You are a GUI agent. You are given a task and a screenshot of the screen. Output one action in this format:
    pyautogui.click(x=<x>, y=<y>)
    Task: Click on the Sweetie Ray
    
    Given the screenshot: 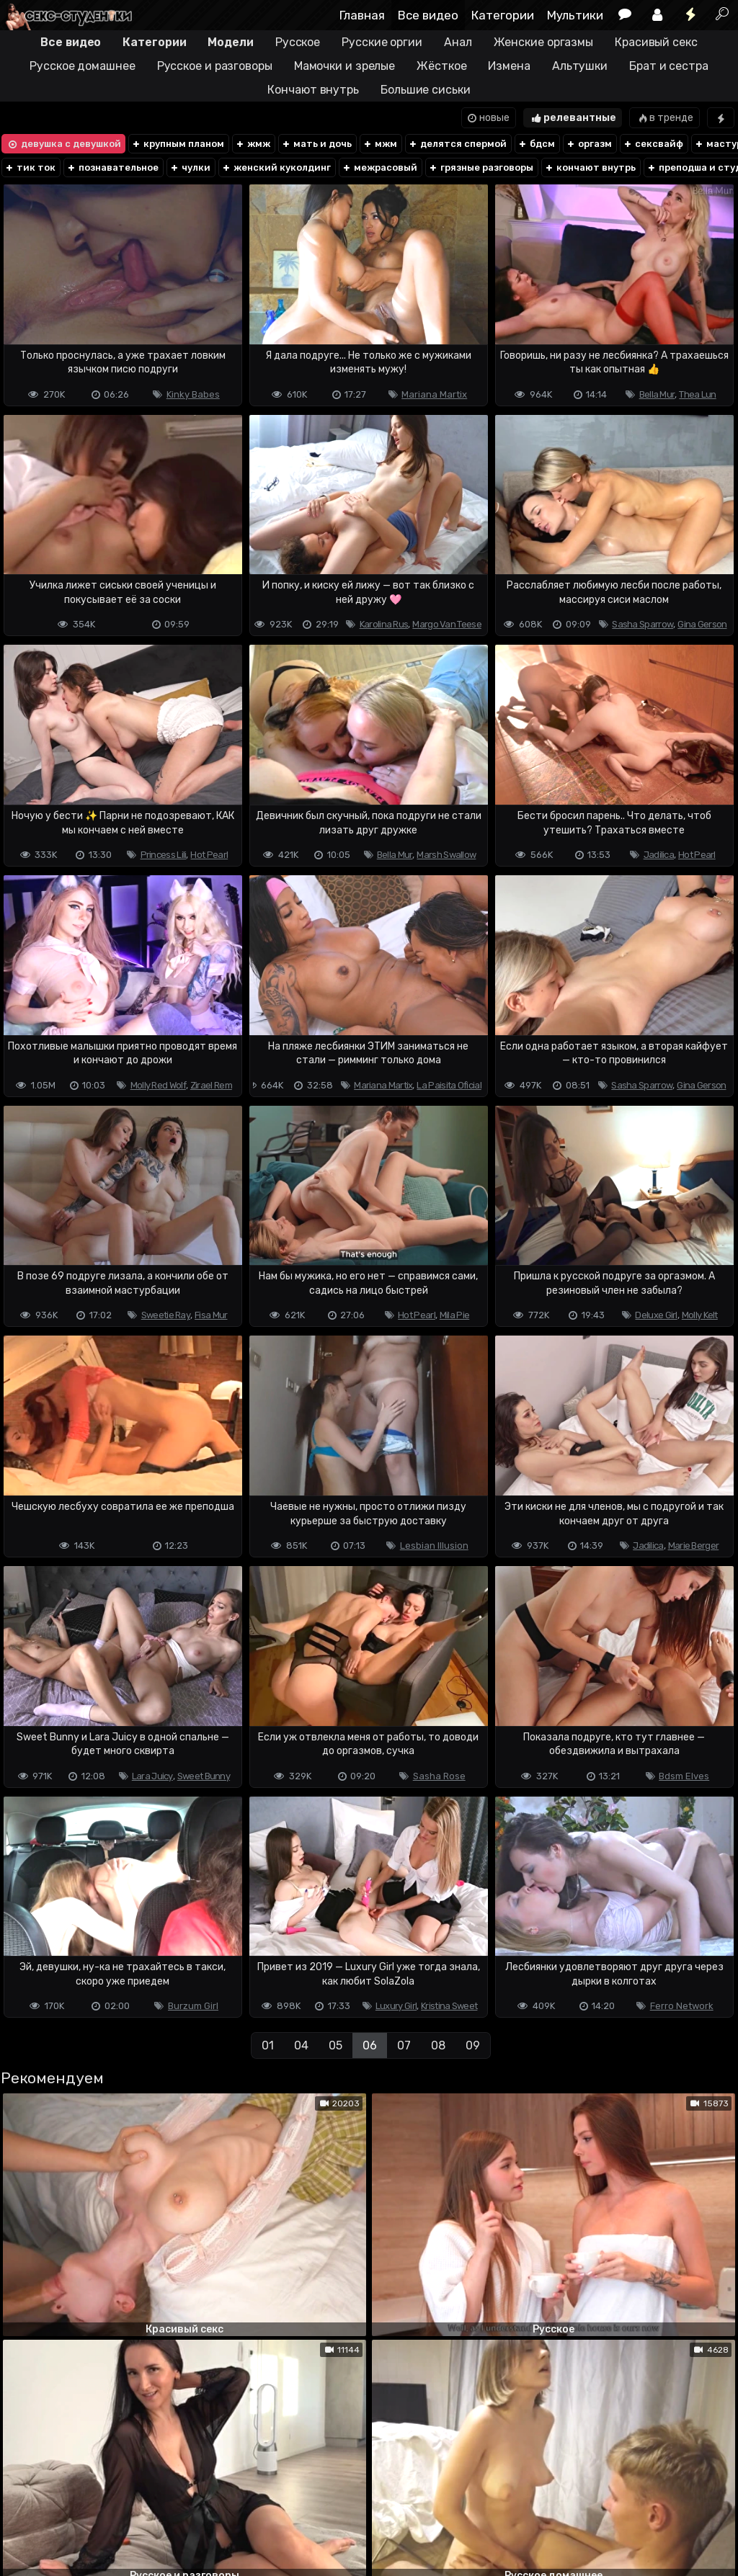 What is the action you would take?
    pyautogui.click(x=165, y=1315)
    